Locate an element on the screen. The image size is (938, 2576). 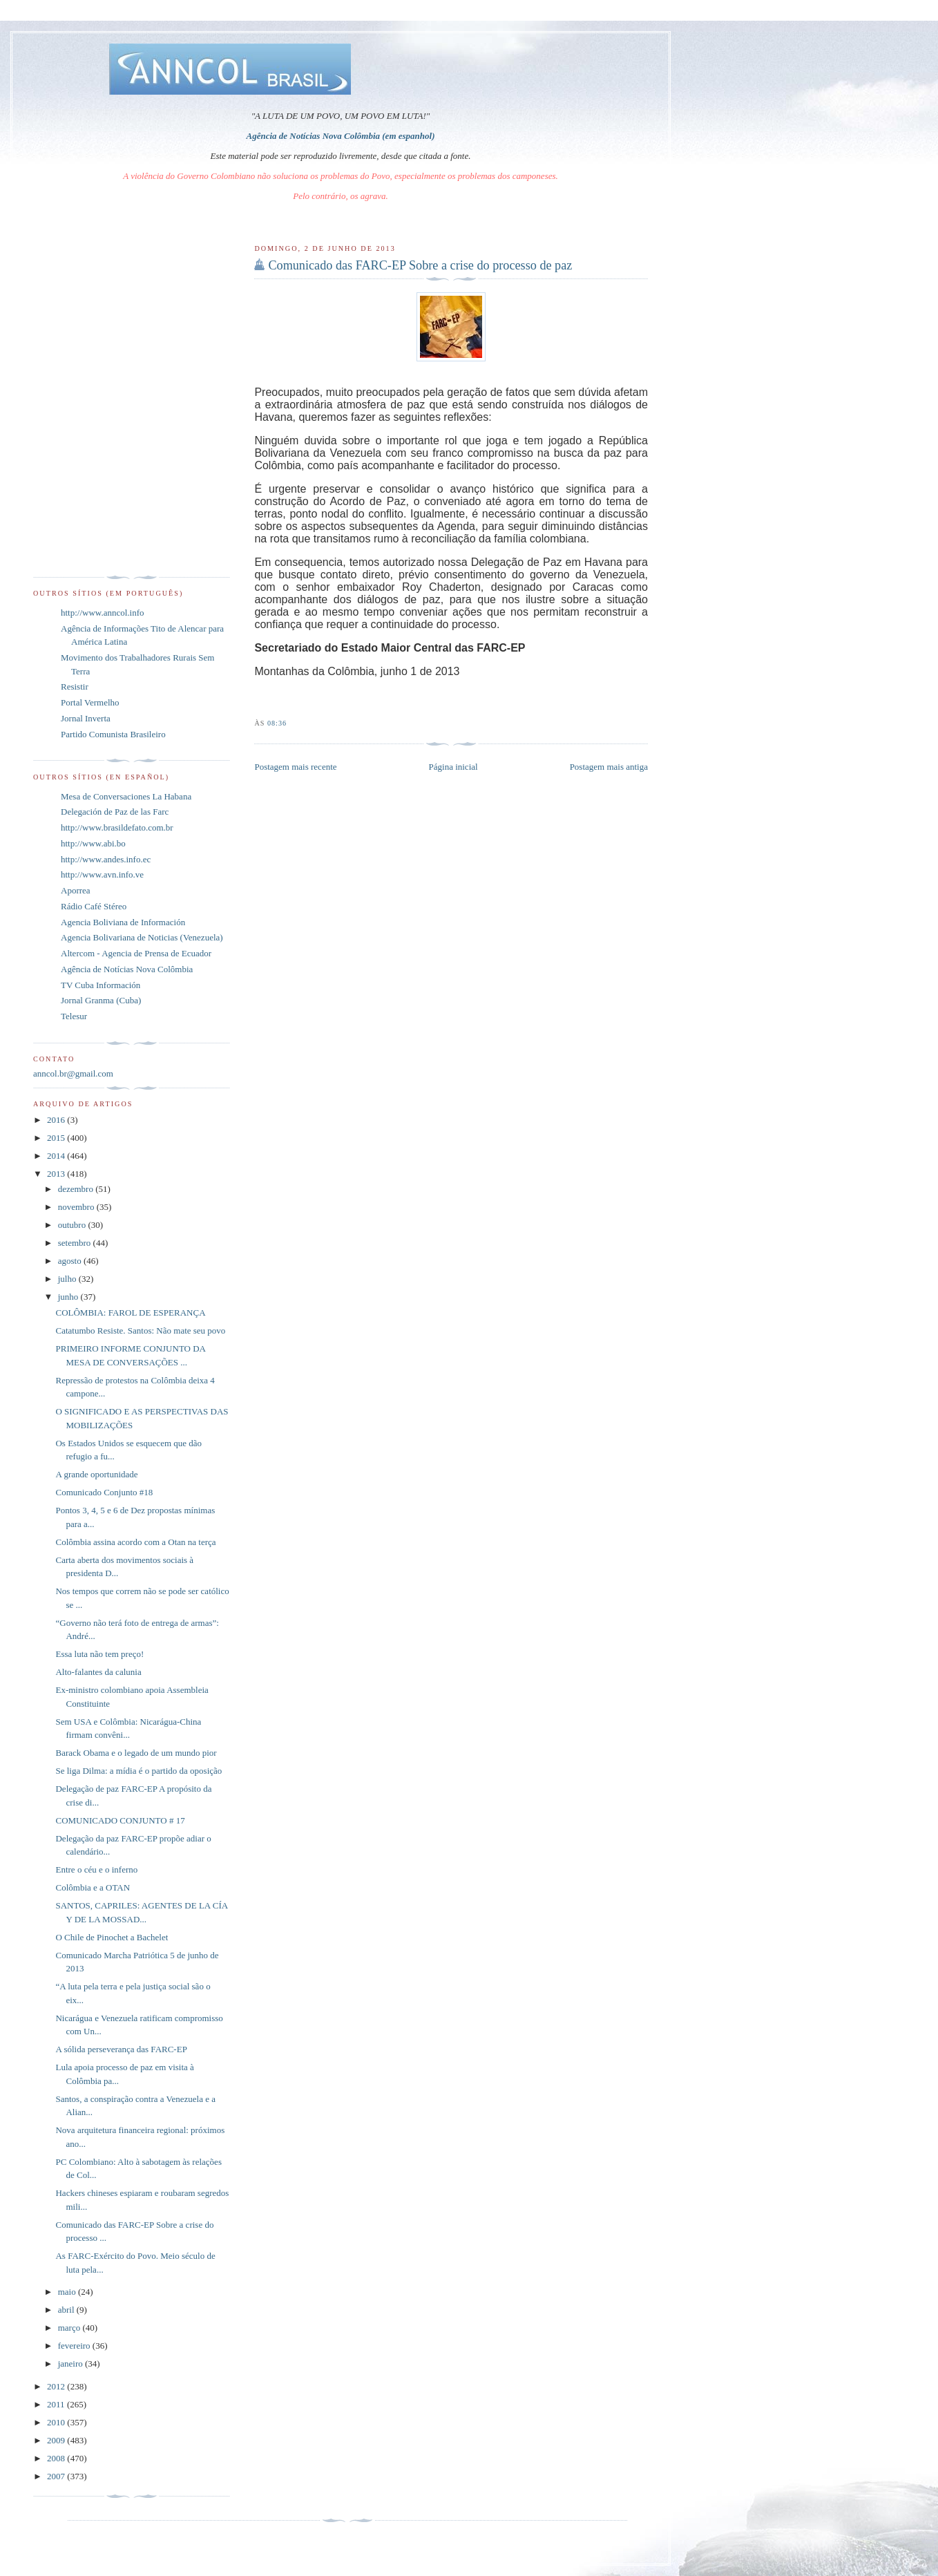
maio is located at coordinates (68, 2291).